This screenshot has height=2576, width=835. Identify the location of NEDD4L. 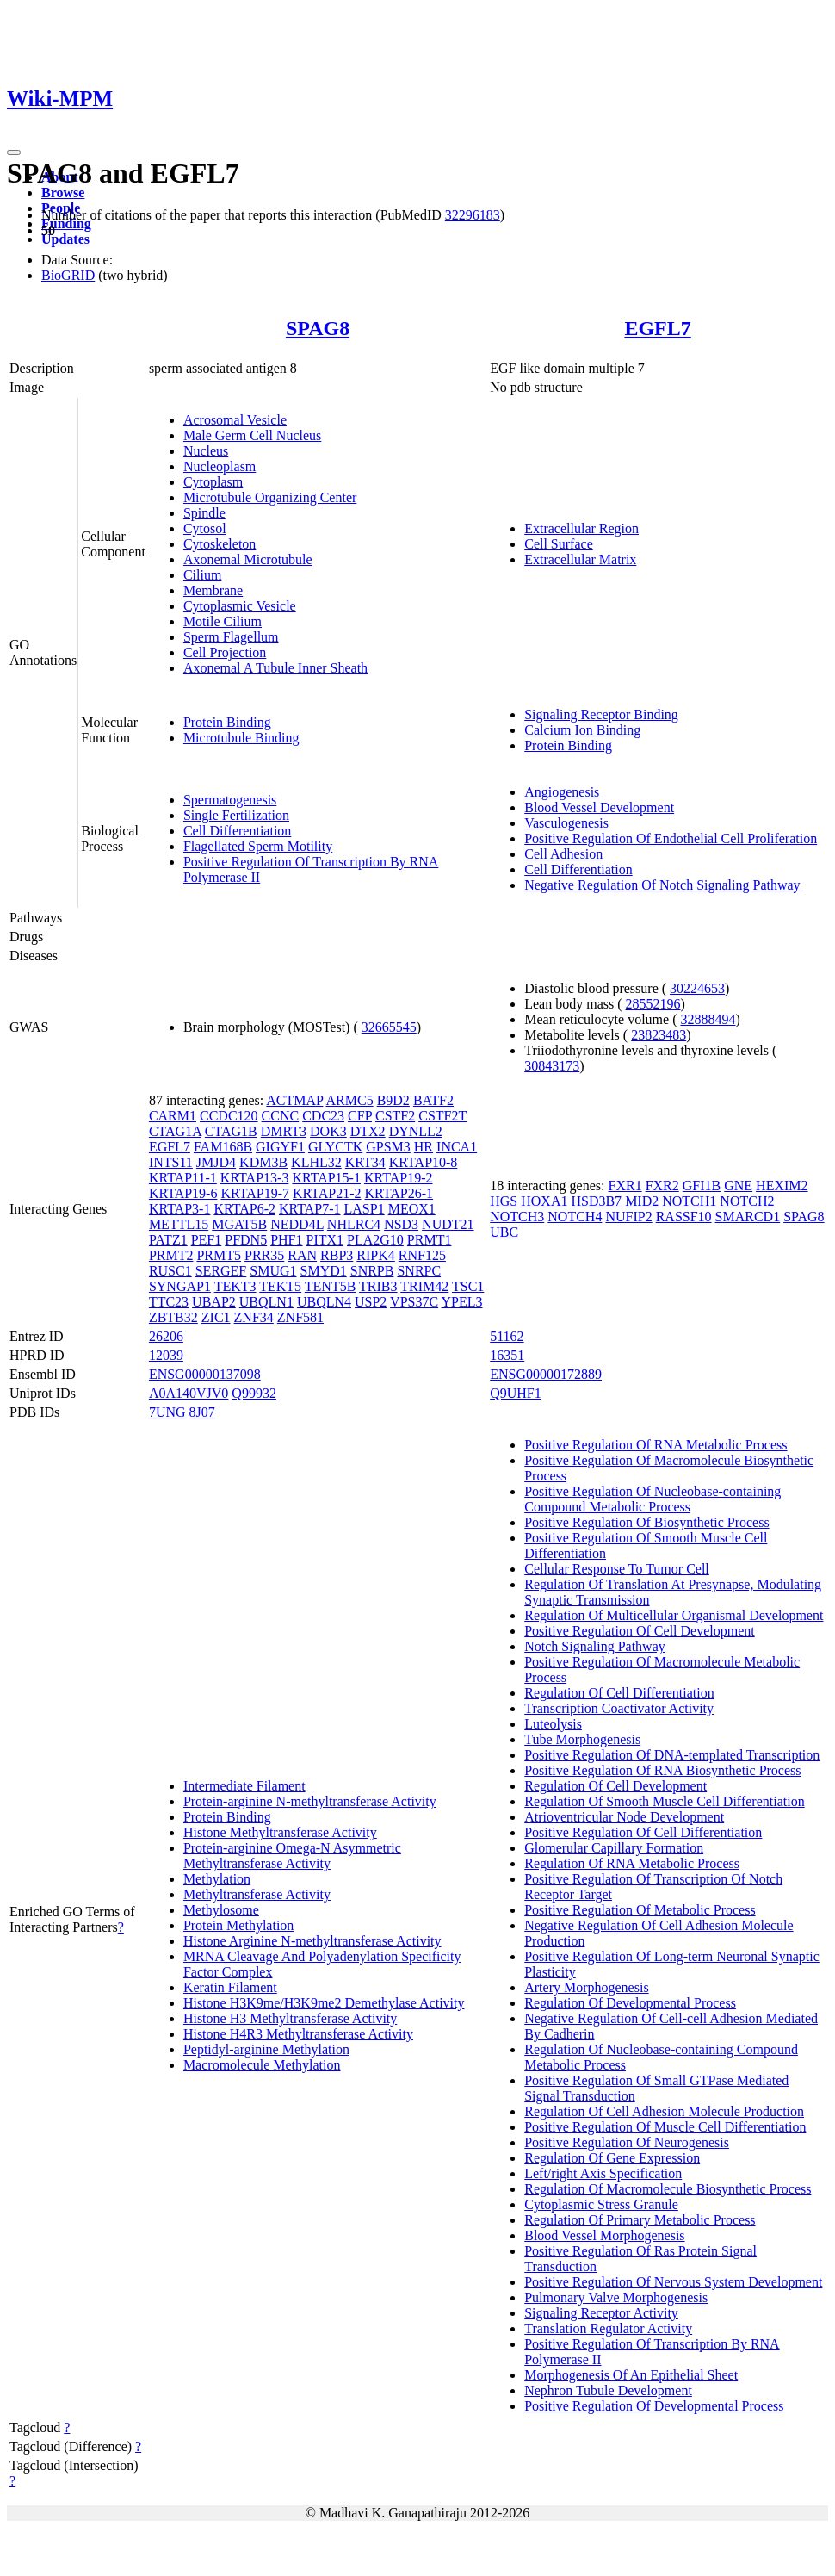
(297, 1224).